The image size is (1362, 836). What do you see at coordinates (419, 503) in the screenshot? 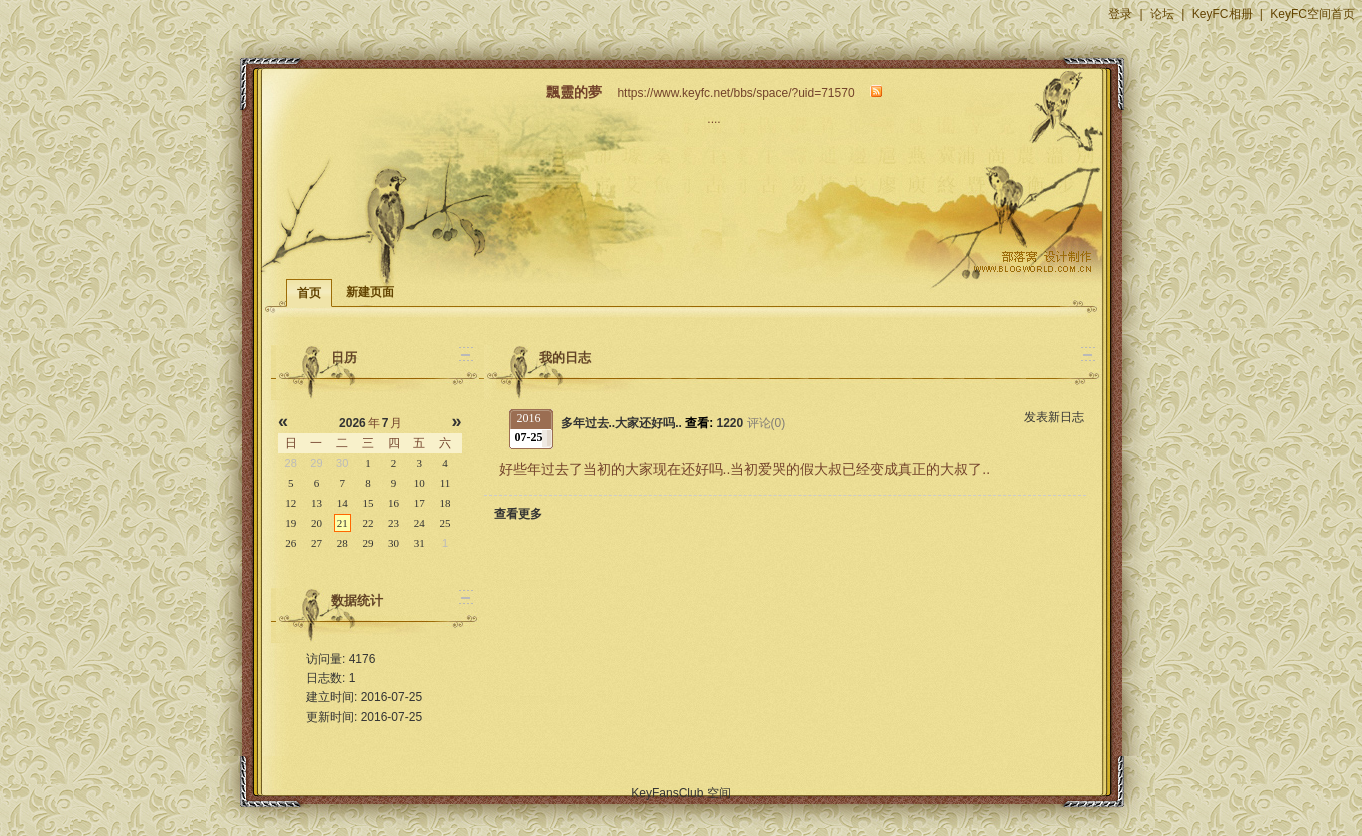
I see `17` at bounding box center [419, 503].